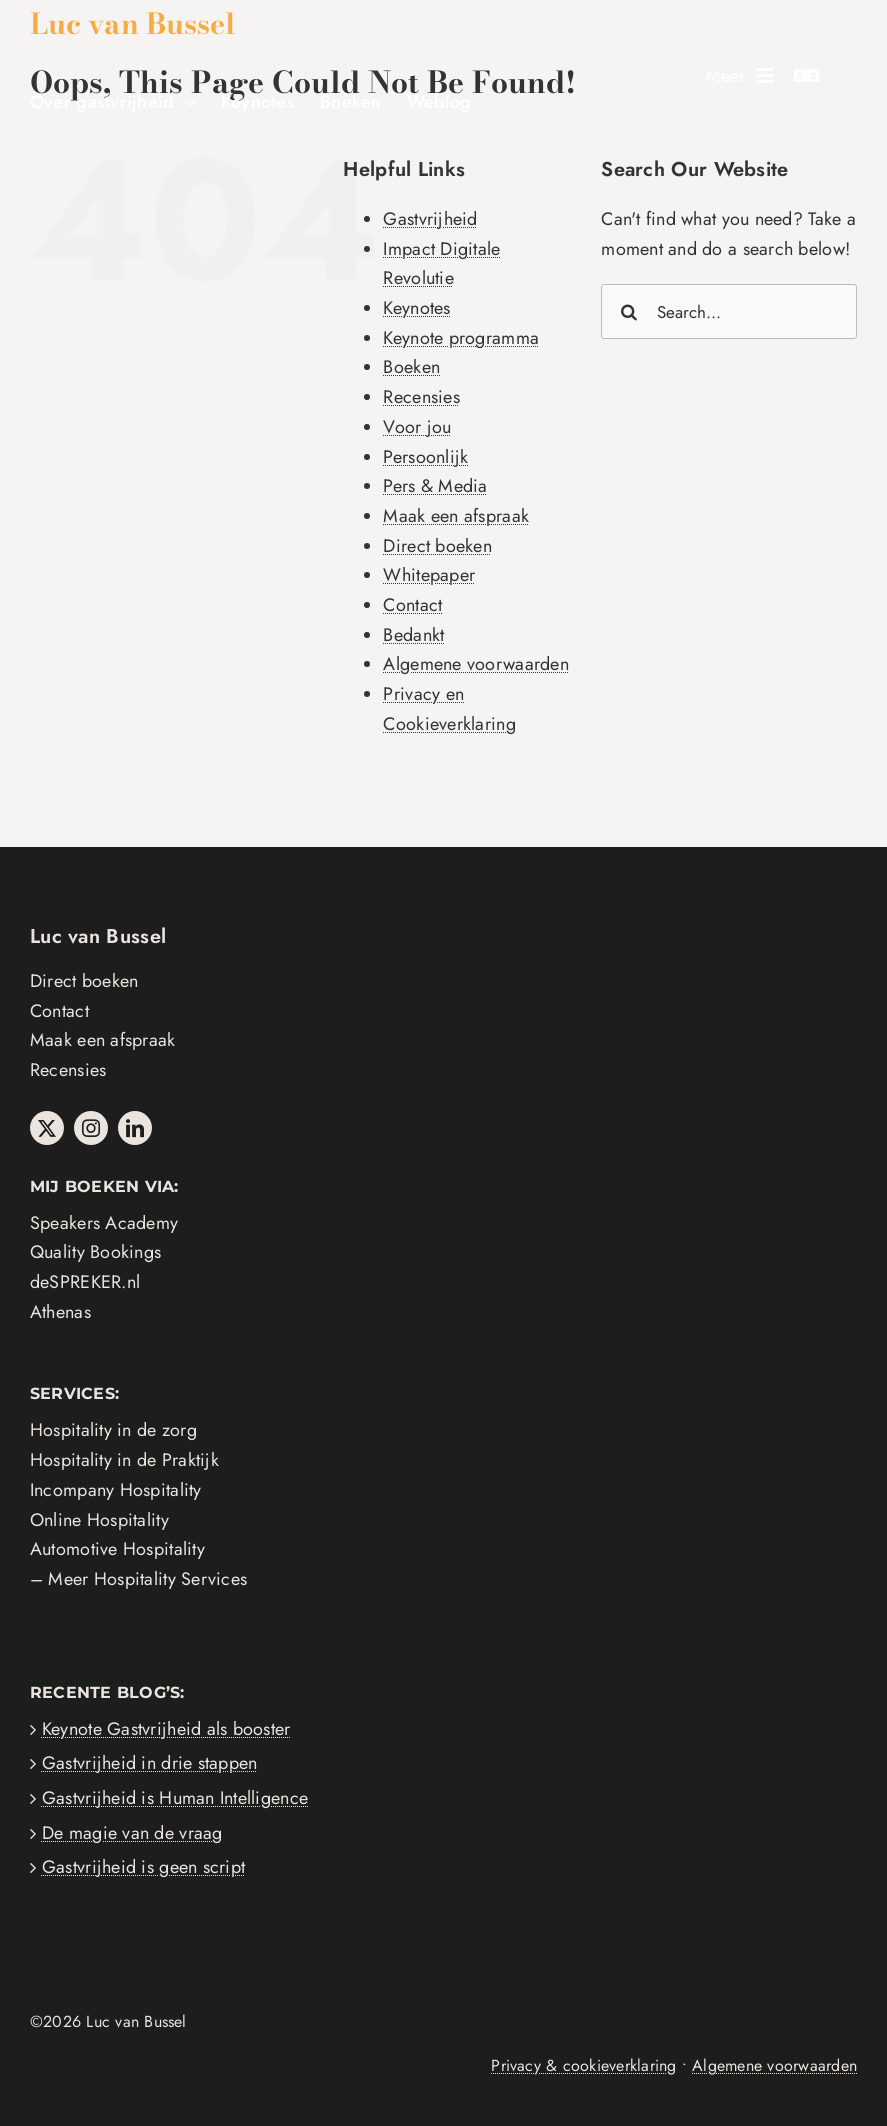  I want to click on Privacy & cookieverklaring, so click(583, 2065).